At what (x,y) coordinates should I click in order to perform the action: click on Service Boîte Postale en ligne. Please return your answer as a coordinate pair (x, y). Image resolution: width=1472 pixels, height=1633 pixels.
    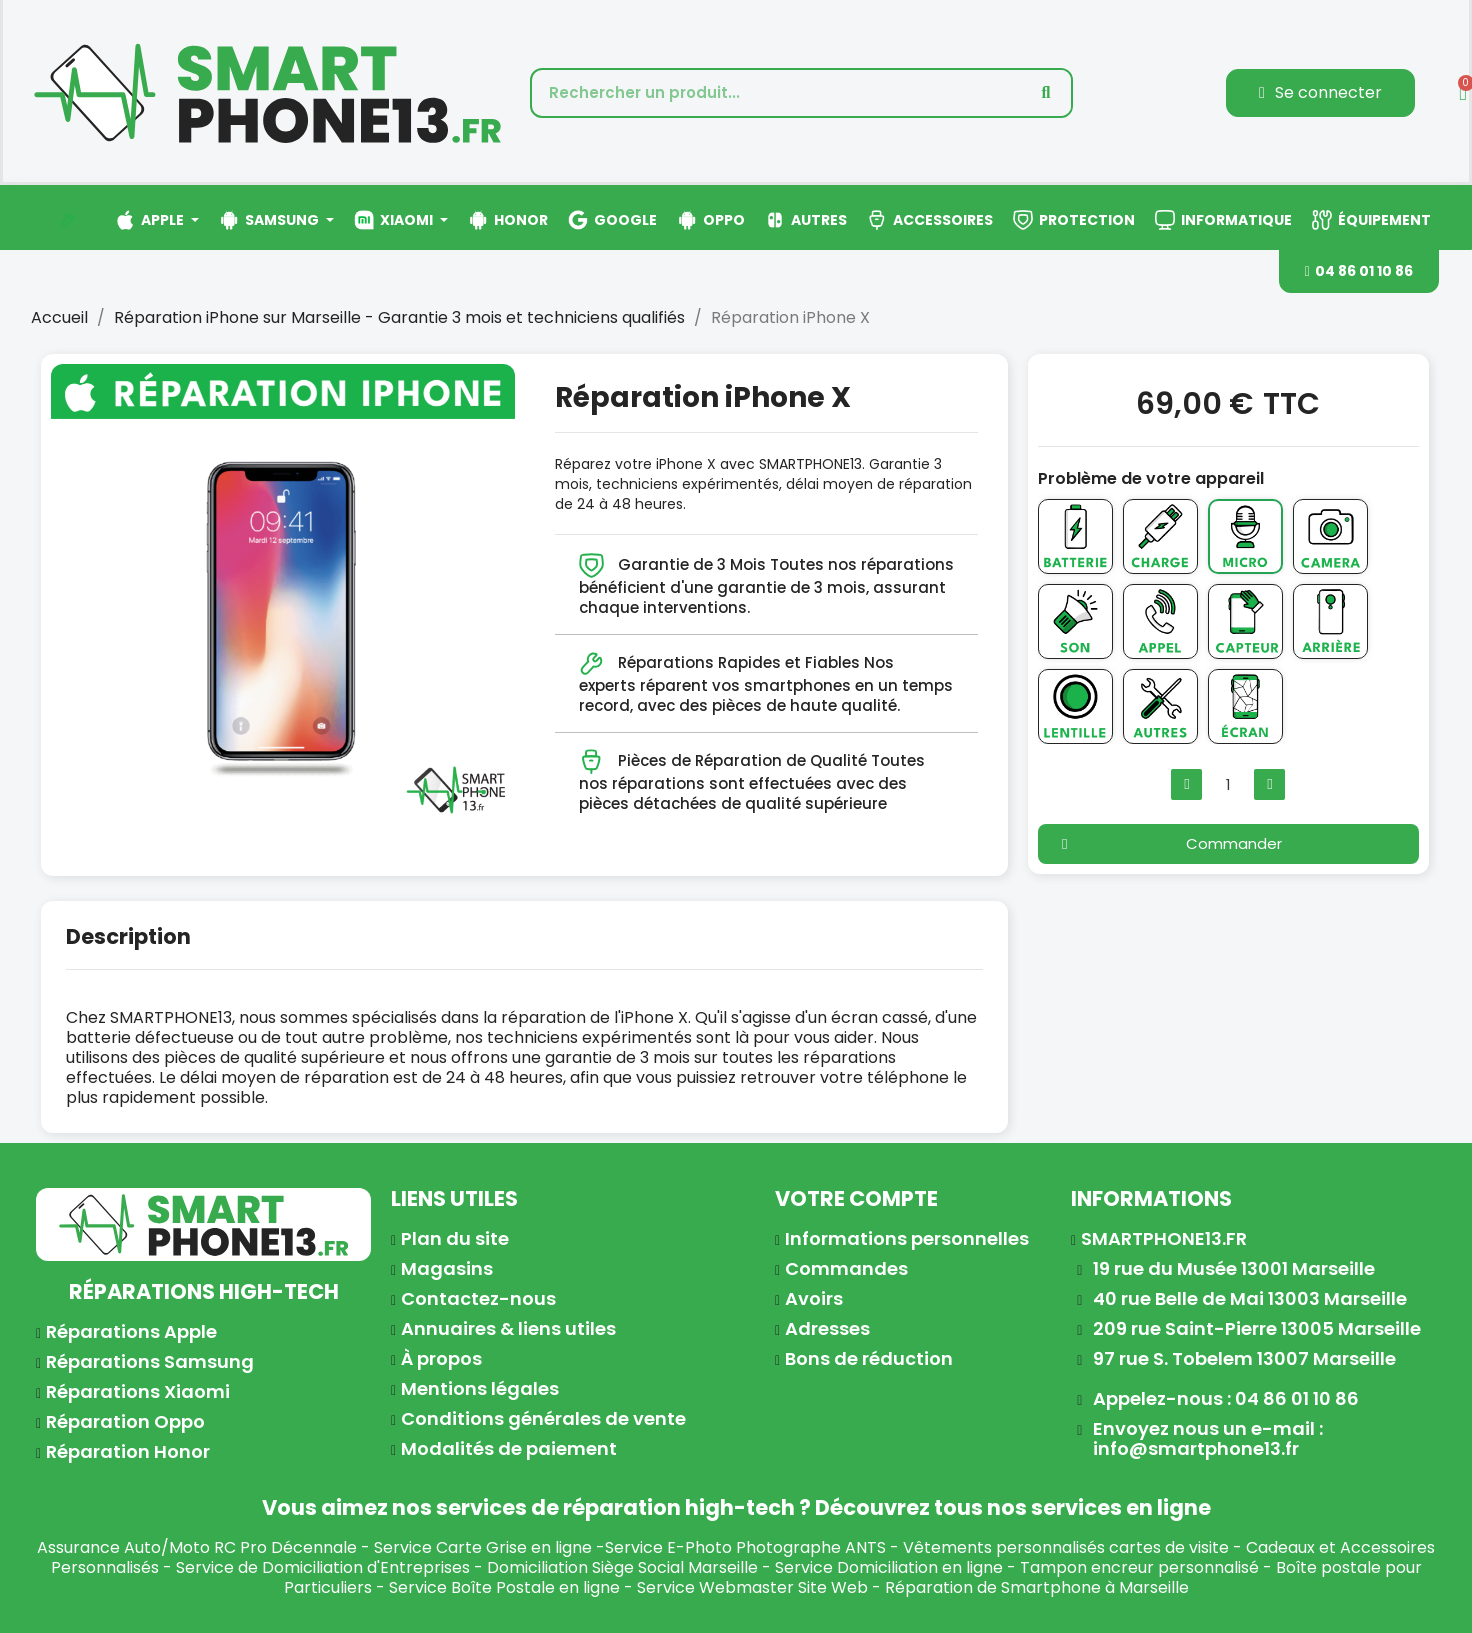
    Looking at the image, I should click on (504, 1587).